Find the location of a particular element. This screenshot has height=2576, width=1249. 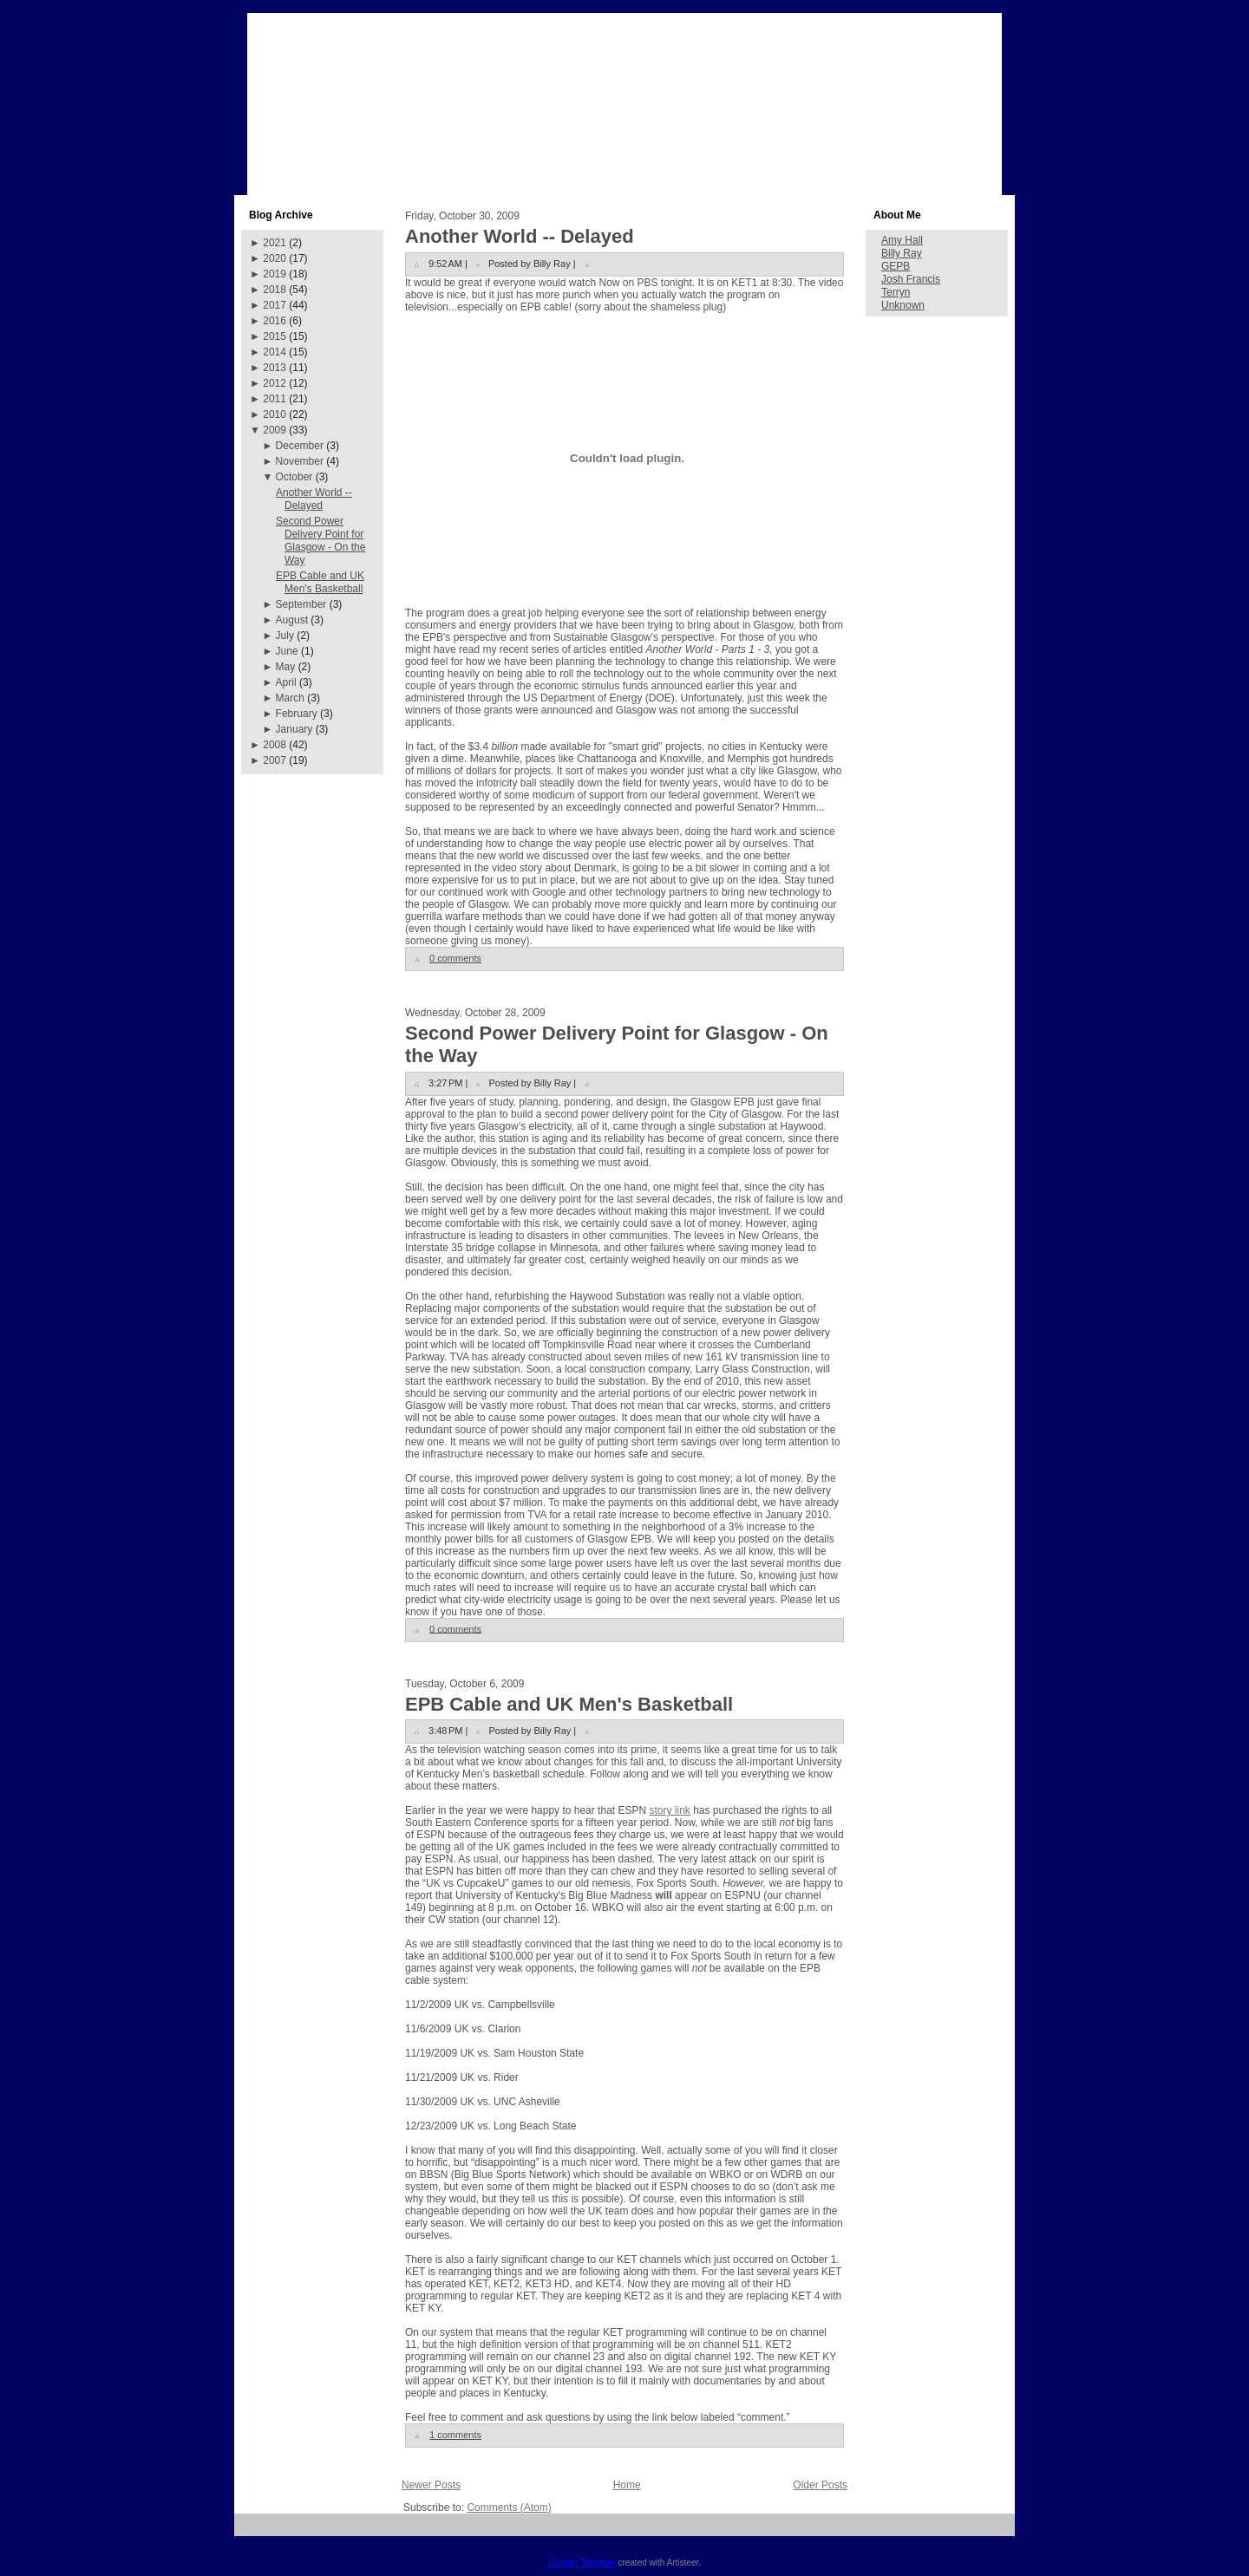

EPB Cable and UK Men's Basketball is located at coordinates (320, 582).